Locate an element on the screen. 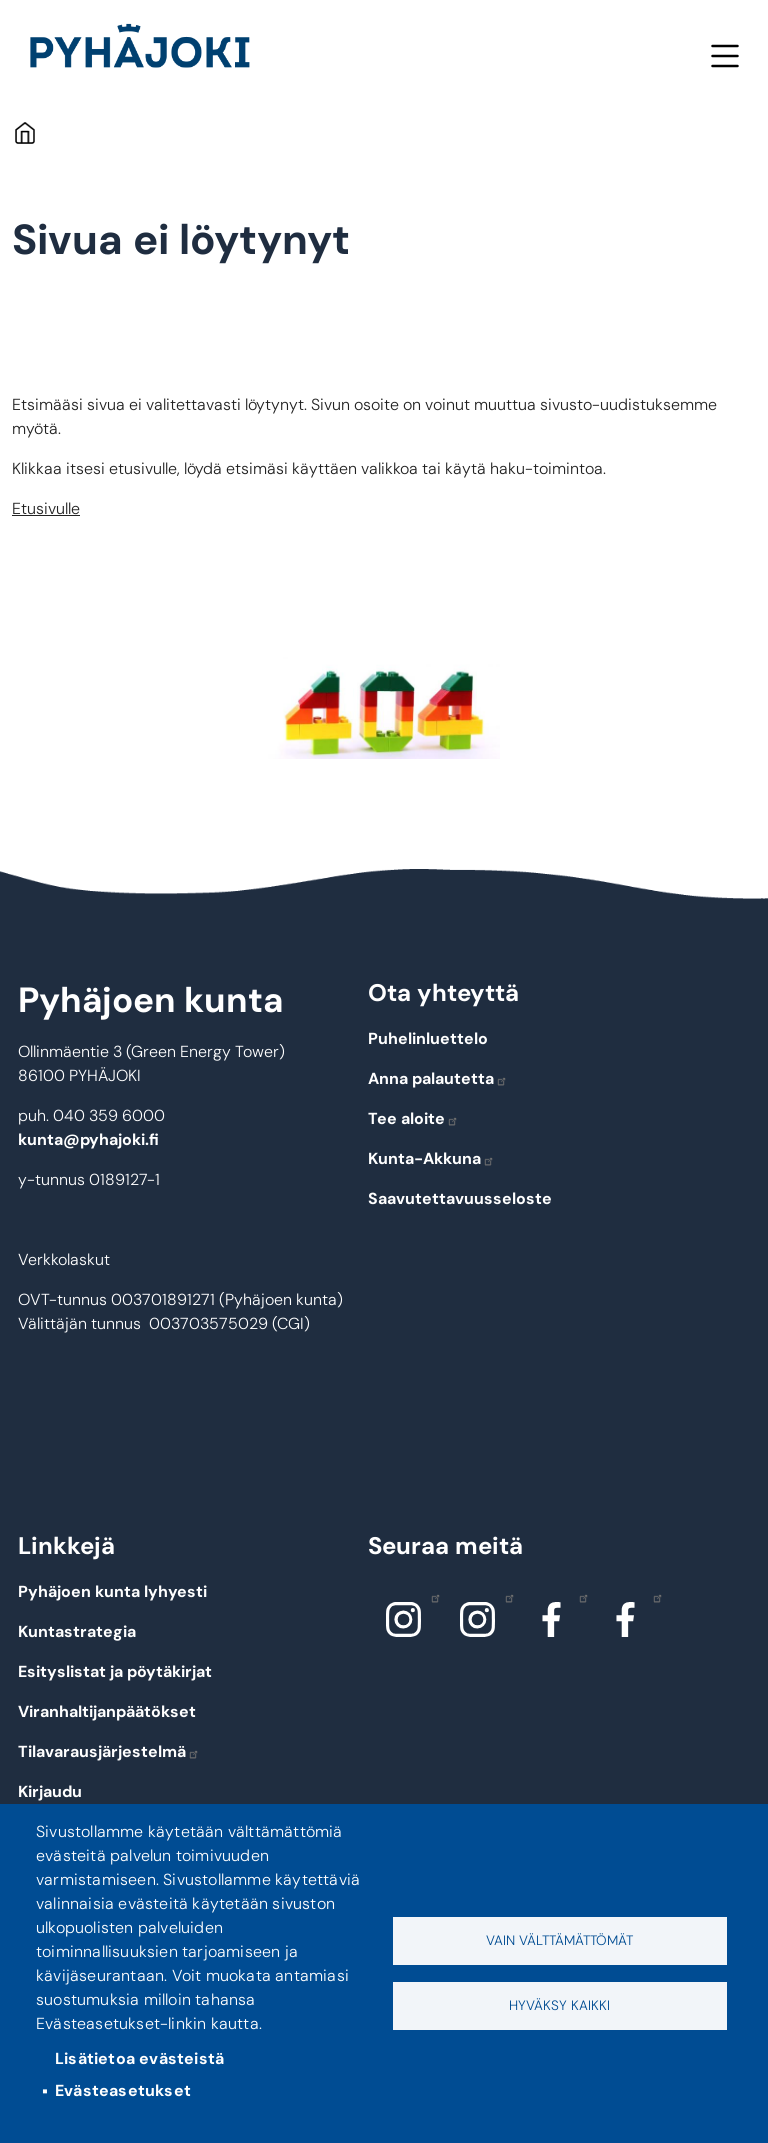 The height and width of the screenshot is (2143, 768). Tee aloite is located at coordinates (413, 1118).